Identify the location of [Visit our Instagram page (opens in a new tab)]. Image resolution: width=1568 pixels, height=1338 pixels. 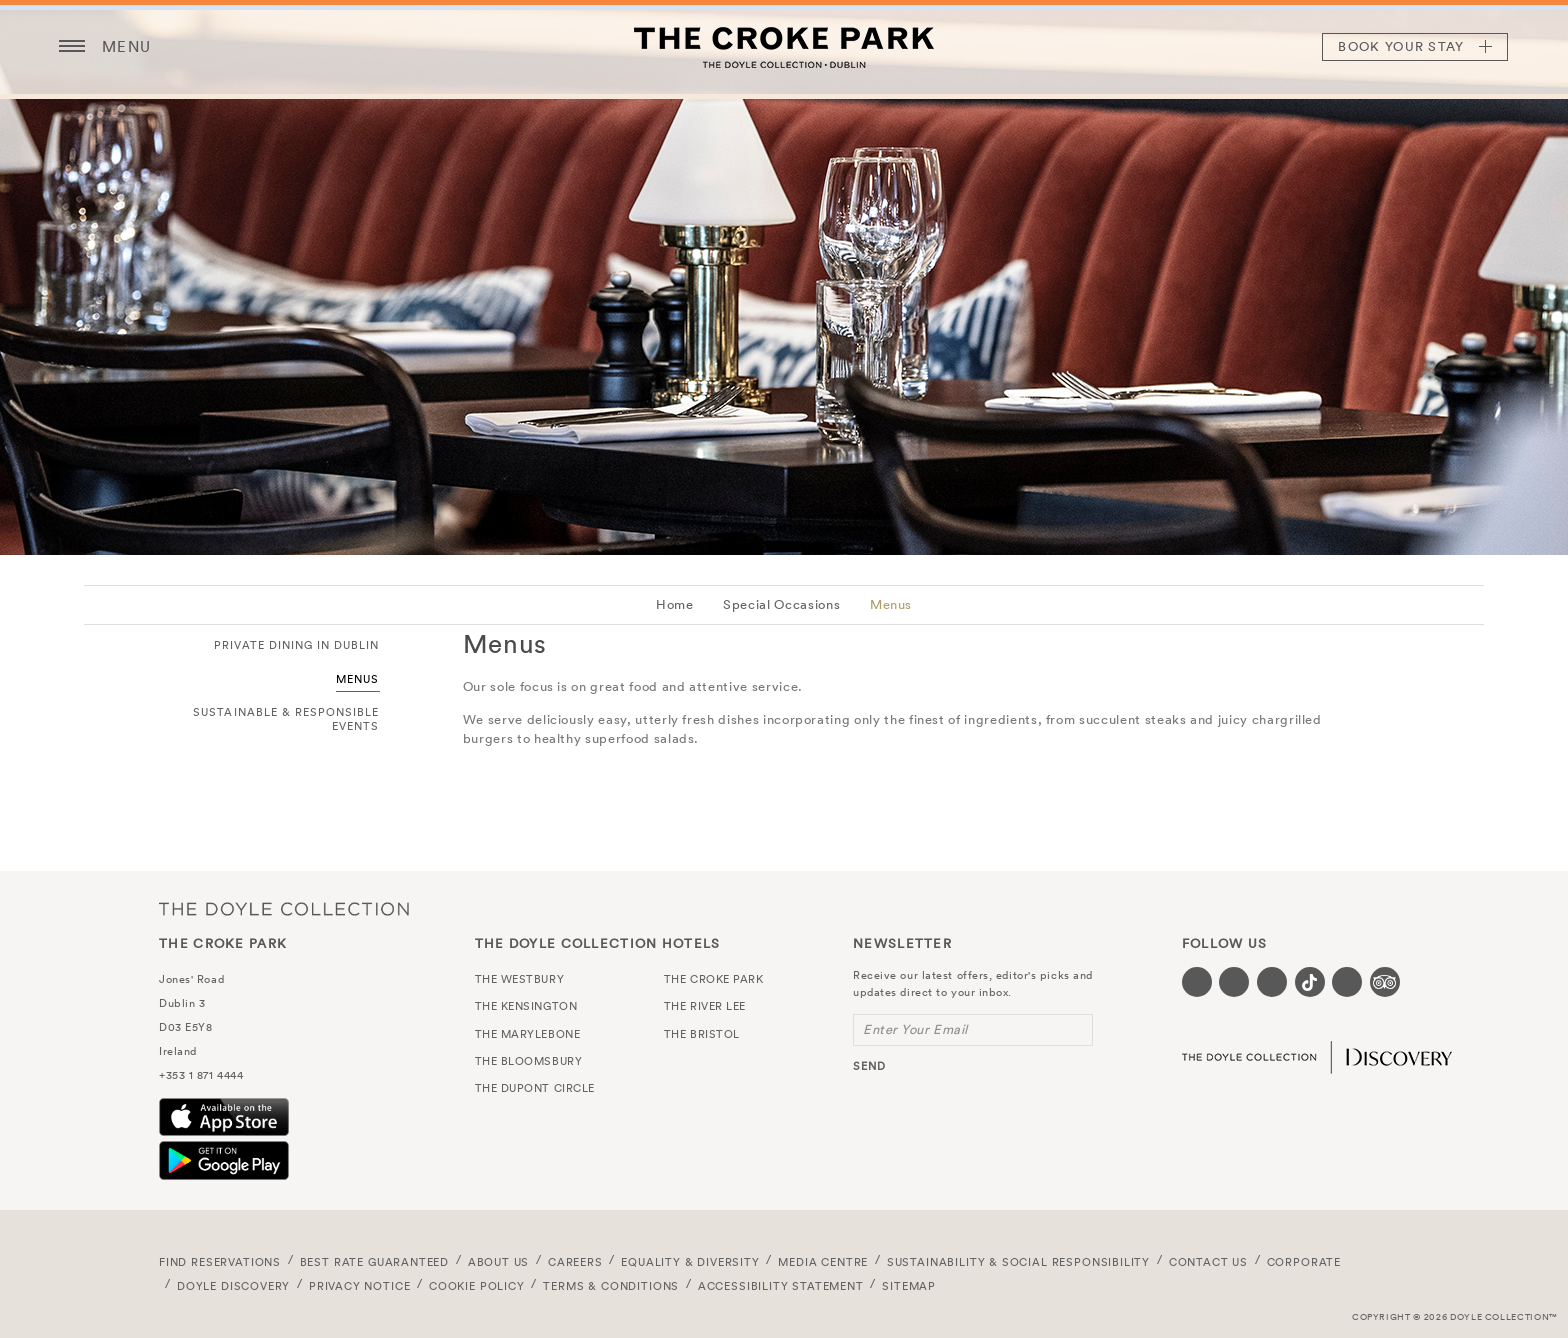
(1272, 982).